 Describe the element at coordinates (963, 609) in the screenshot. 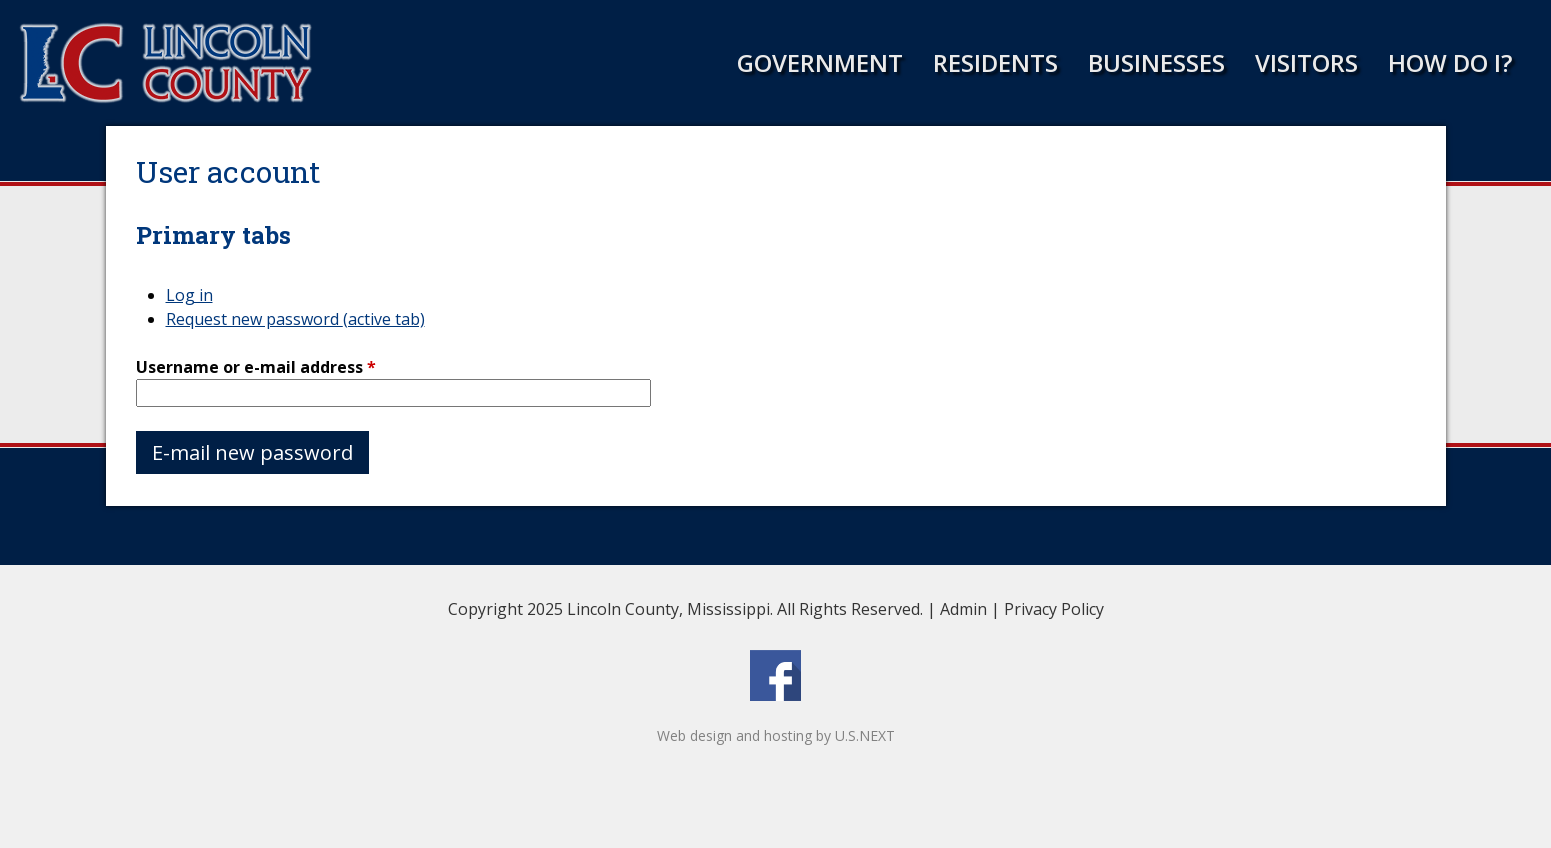

I see `Admin` at that location.